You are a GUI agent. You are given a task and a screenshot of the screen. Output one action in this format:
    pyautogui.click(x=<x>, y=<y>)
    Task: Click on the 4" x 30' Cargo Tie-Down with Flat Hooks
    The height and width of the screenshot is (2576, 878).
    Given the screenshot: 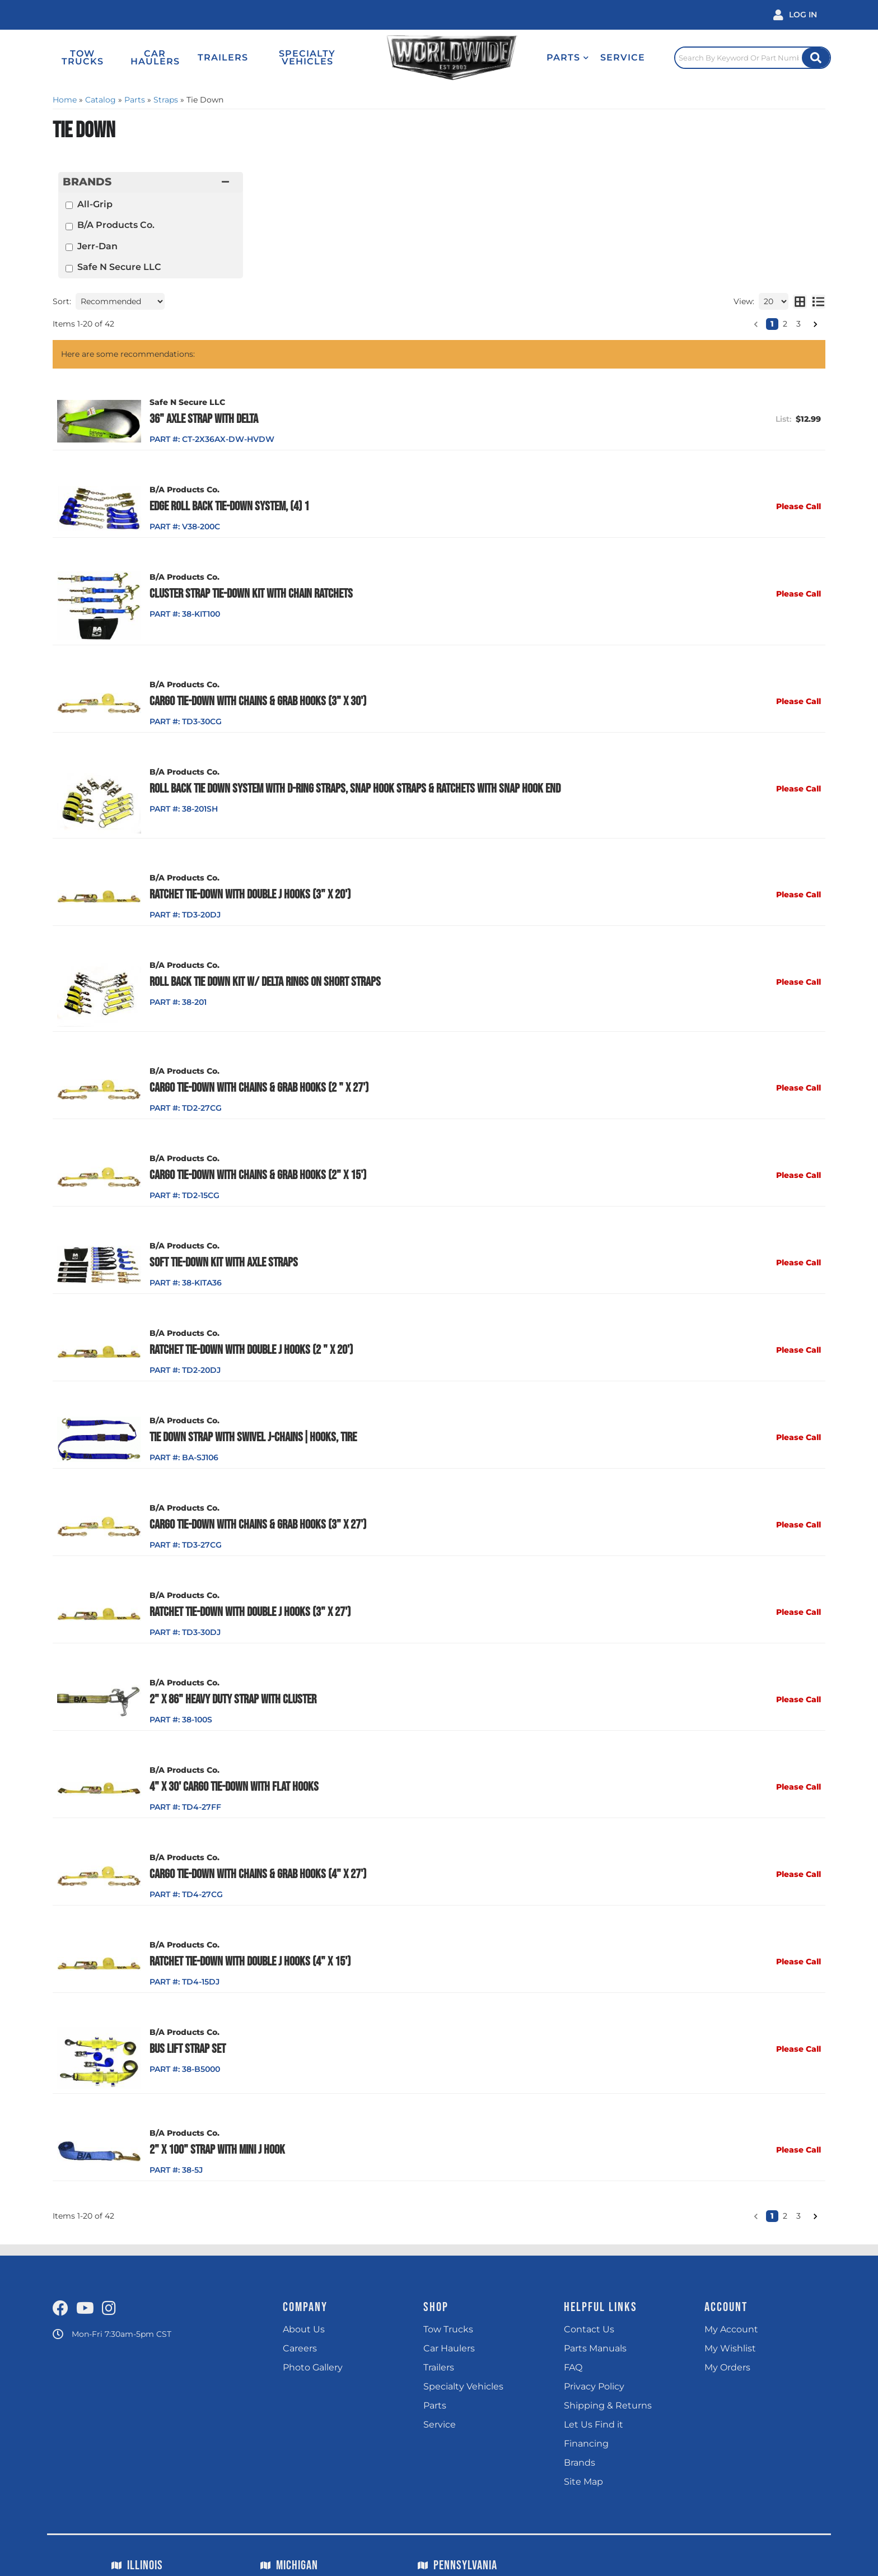 What is the action you would take?
    pyautogui.click(x=234, y=1787)
    